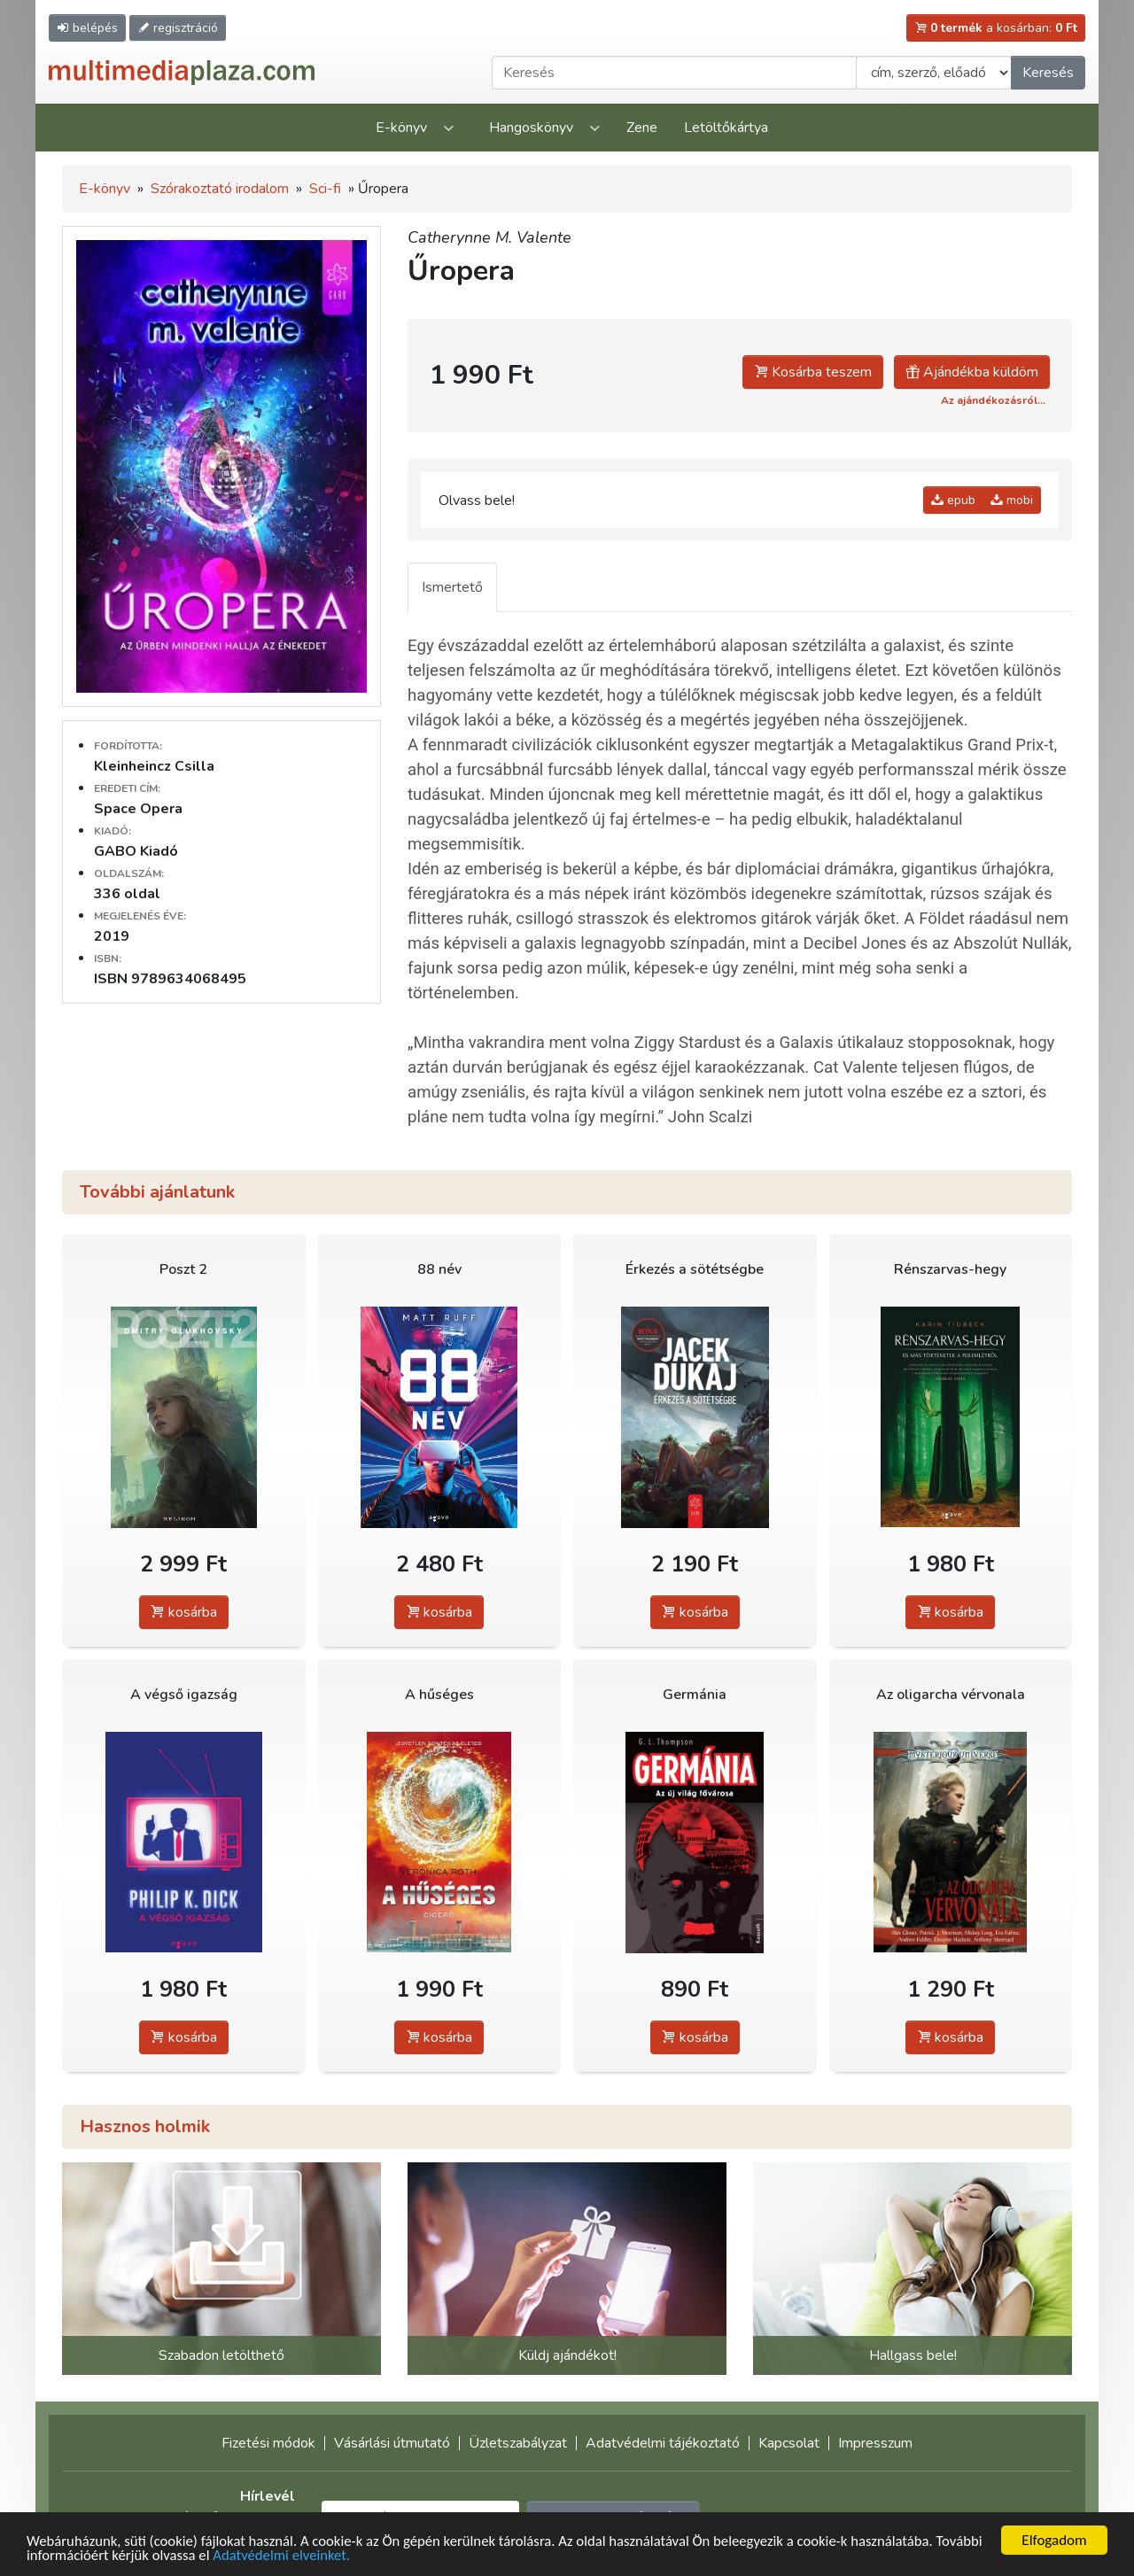 The width and height of the screenshot is (1134, 2576). I want to click on E-könyv, so click(401, 127).